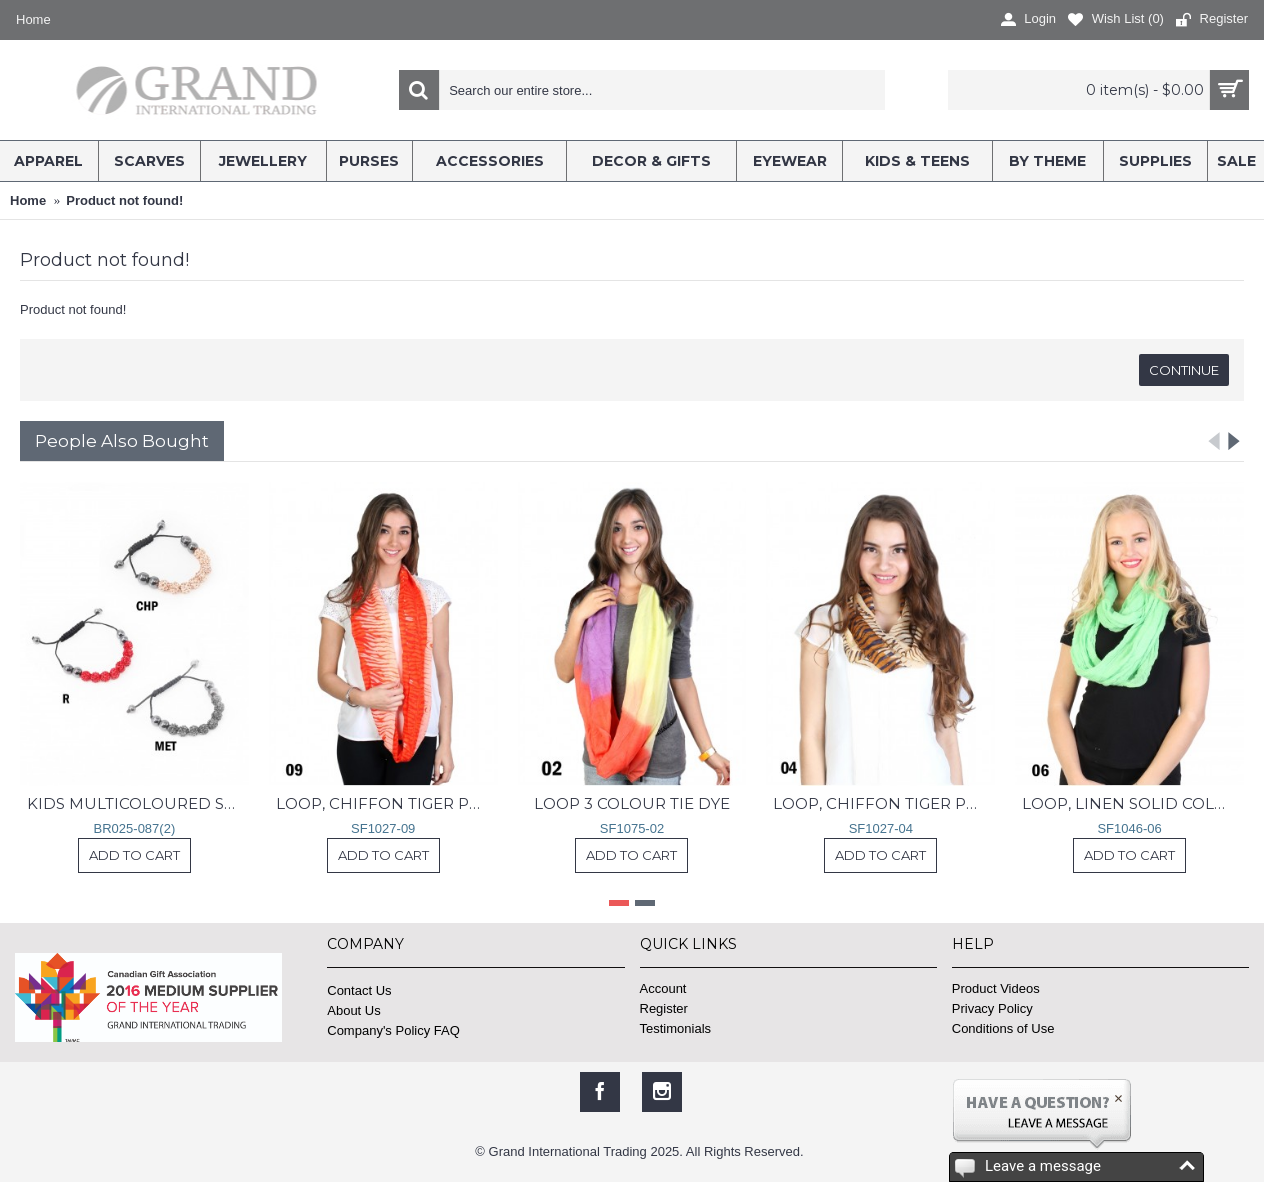  What do you see at coordinates (632, 803) in the screenshot?
I see `LOOP 3 COLOUR TIE DYE` at bounding box center [632, 803].